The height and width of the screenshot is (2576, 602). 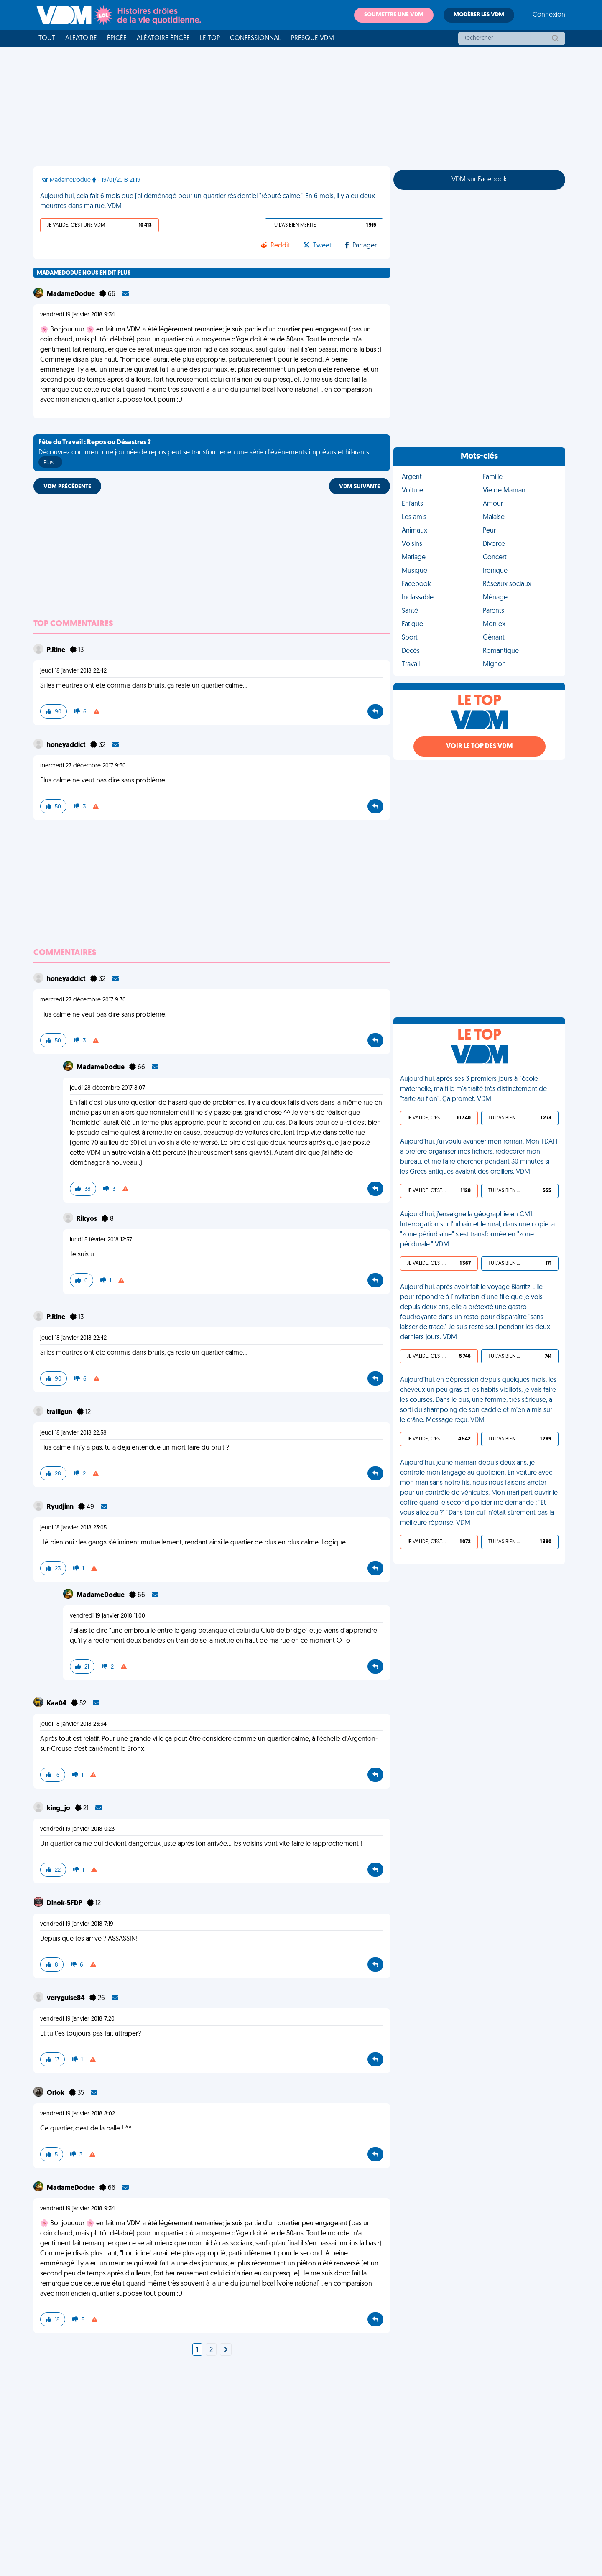 What do you see at coordinates (56, 2093) in the screenshot?
I see `Orlok` at bounding box center [56, 2093].